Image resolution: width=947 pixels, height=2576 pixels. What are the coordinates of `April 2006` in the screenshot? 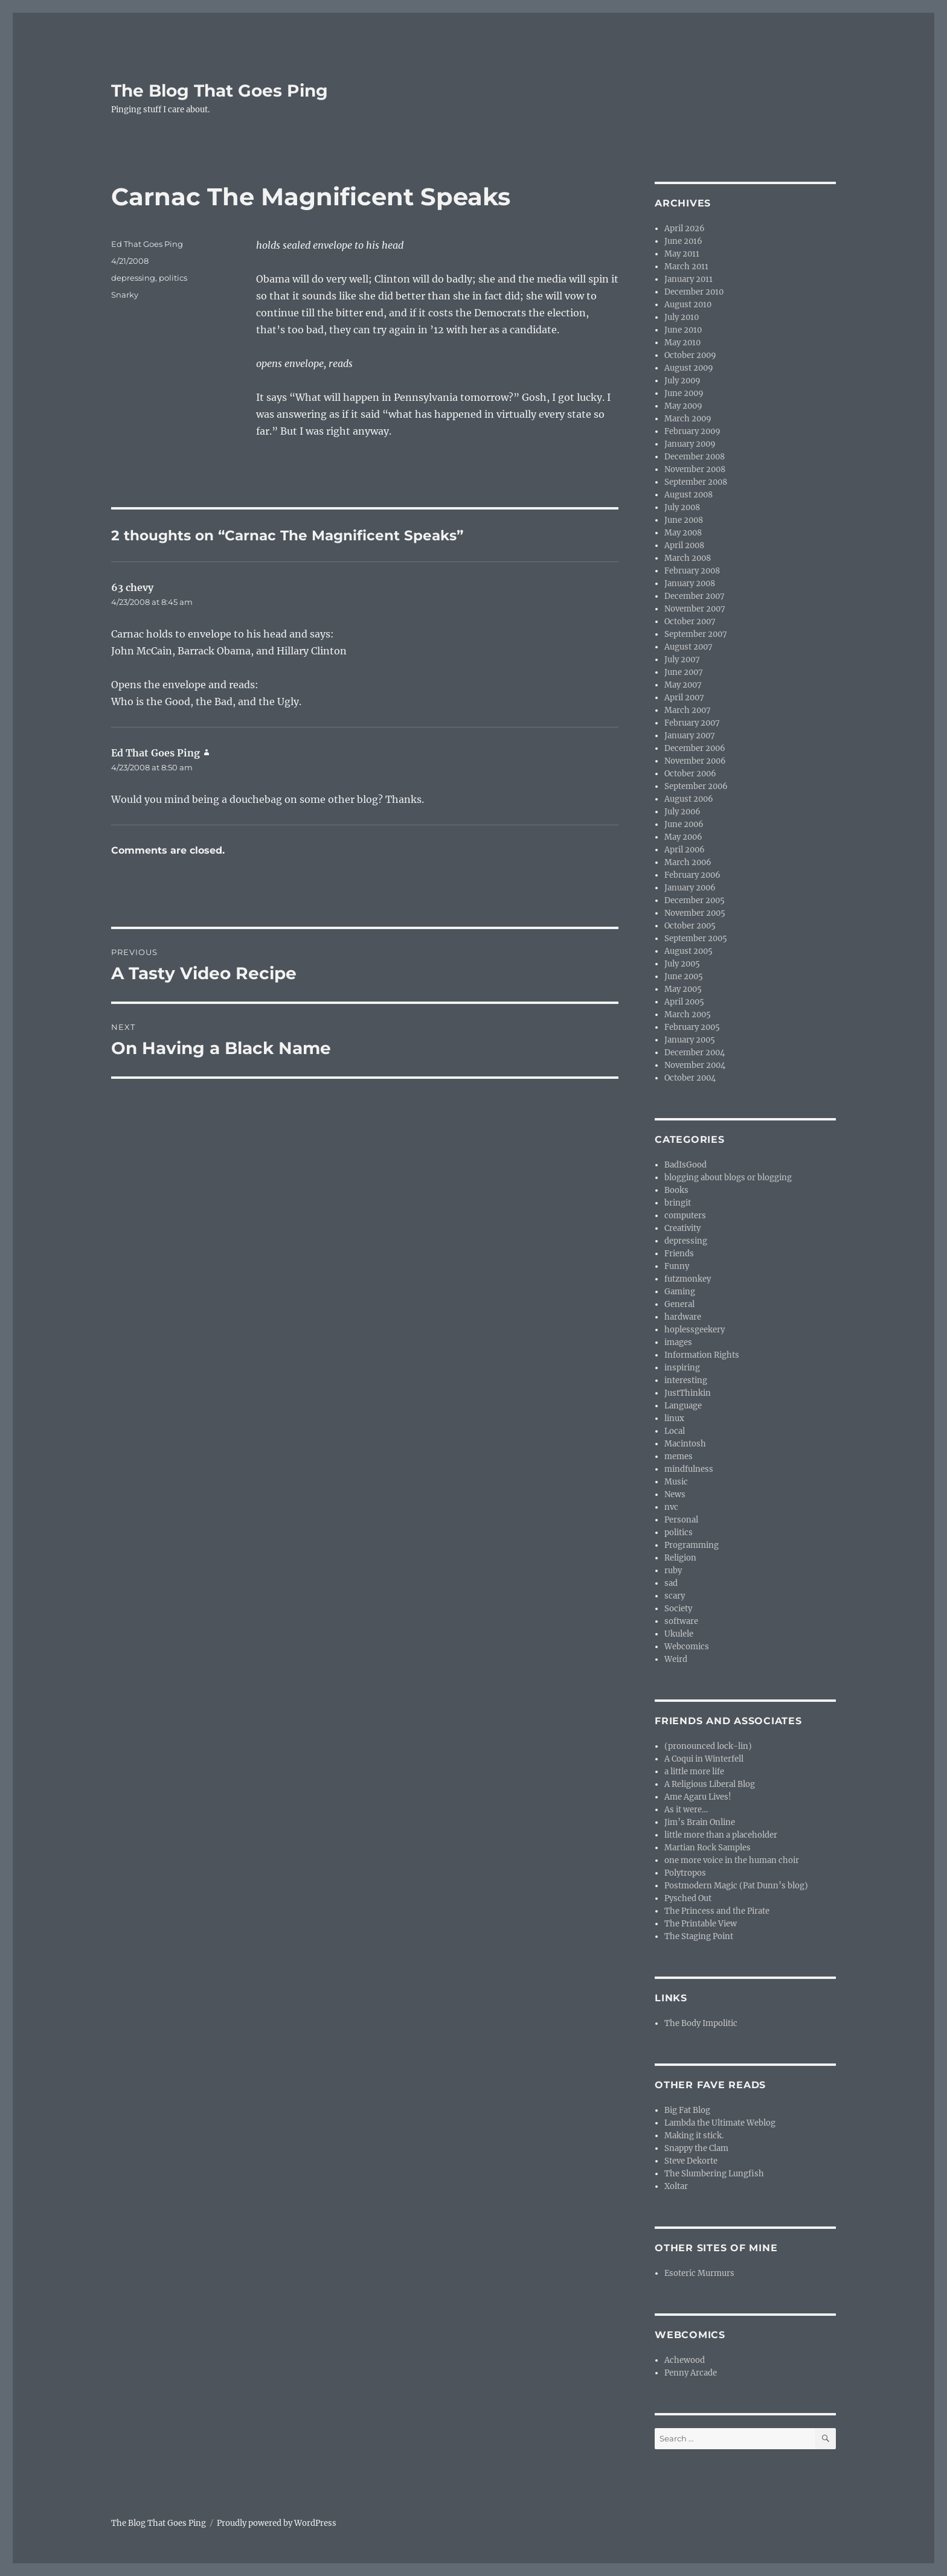 It's located at (684, 850).